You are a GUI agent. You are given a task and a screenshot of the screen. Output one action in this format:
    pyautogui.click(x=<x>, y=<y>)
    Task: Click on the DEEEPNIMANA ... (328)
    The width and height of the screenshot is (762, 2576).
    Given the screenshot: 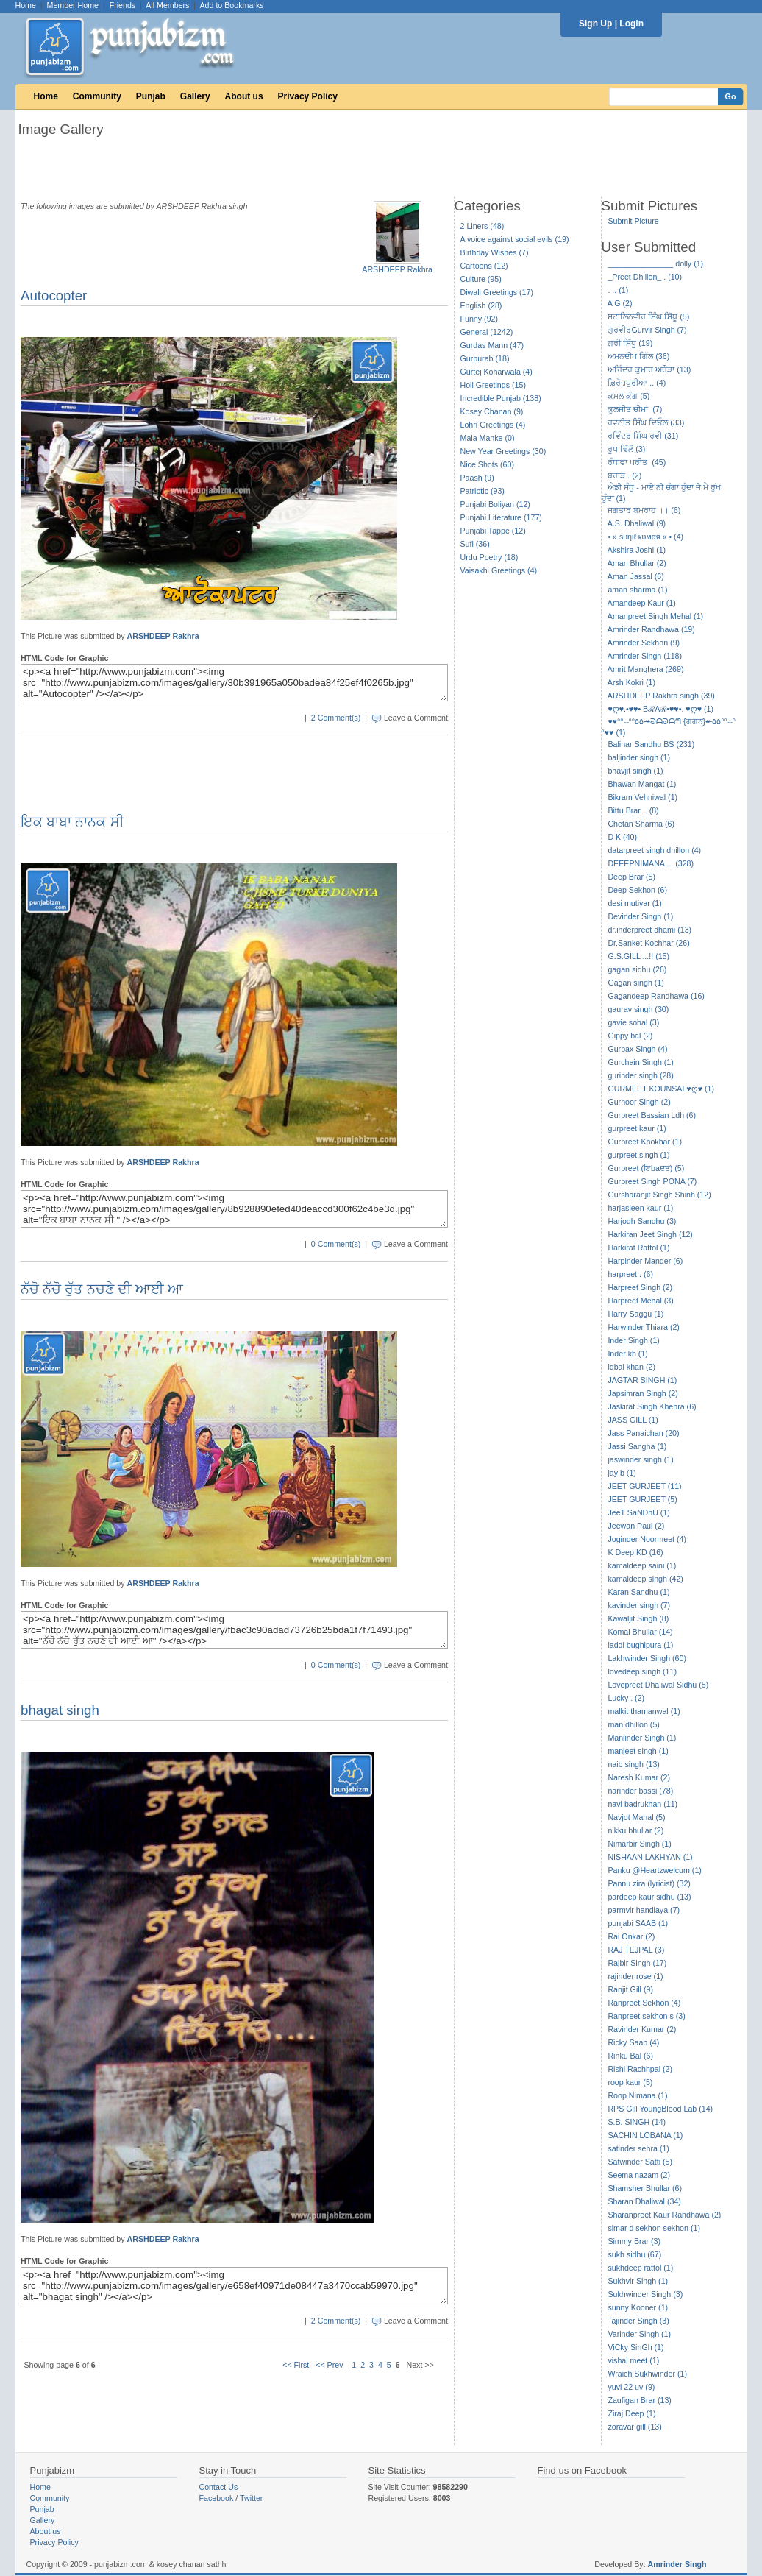 What is the action you would take?
    pyautogui.click(x=651, y=863)
    